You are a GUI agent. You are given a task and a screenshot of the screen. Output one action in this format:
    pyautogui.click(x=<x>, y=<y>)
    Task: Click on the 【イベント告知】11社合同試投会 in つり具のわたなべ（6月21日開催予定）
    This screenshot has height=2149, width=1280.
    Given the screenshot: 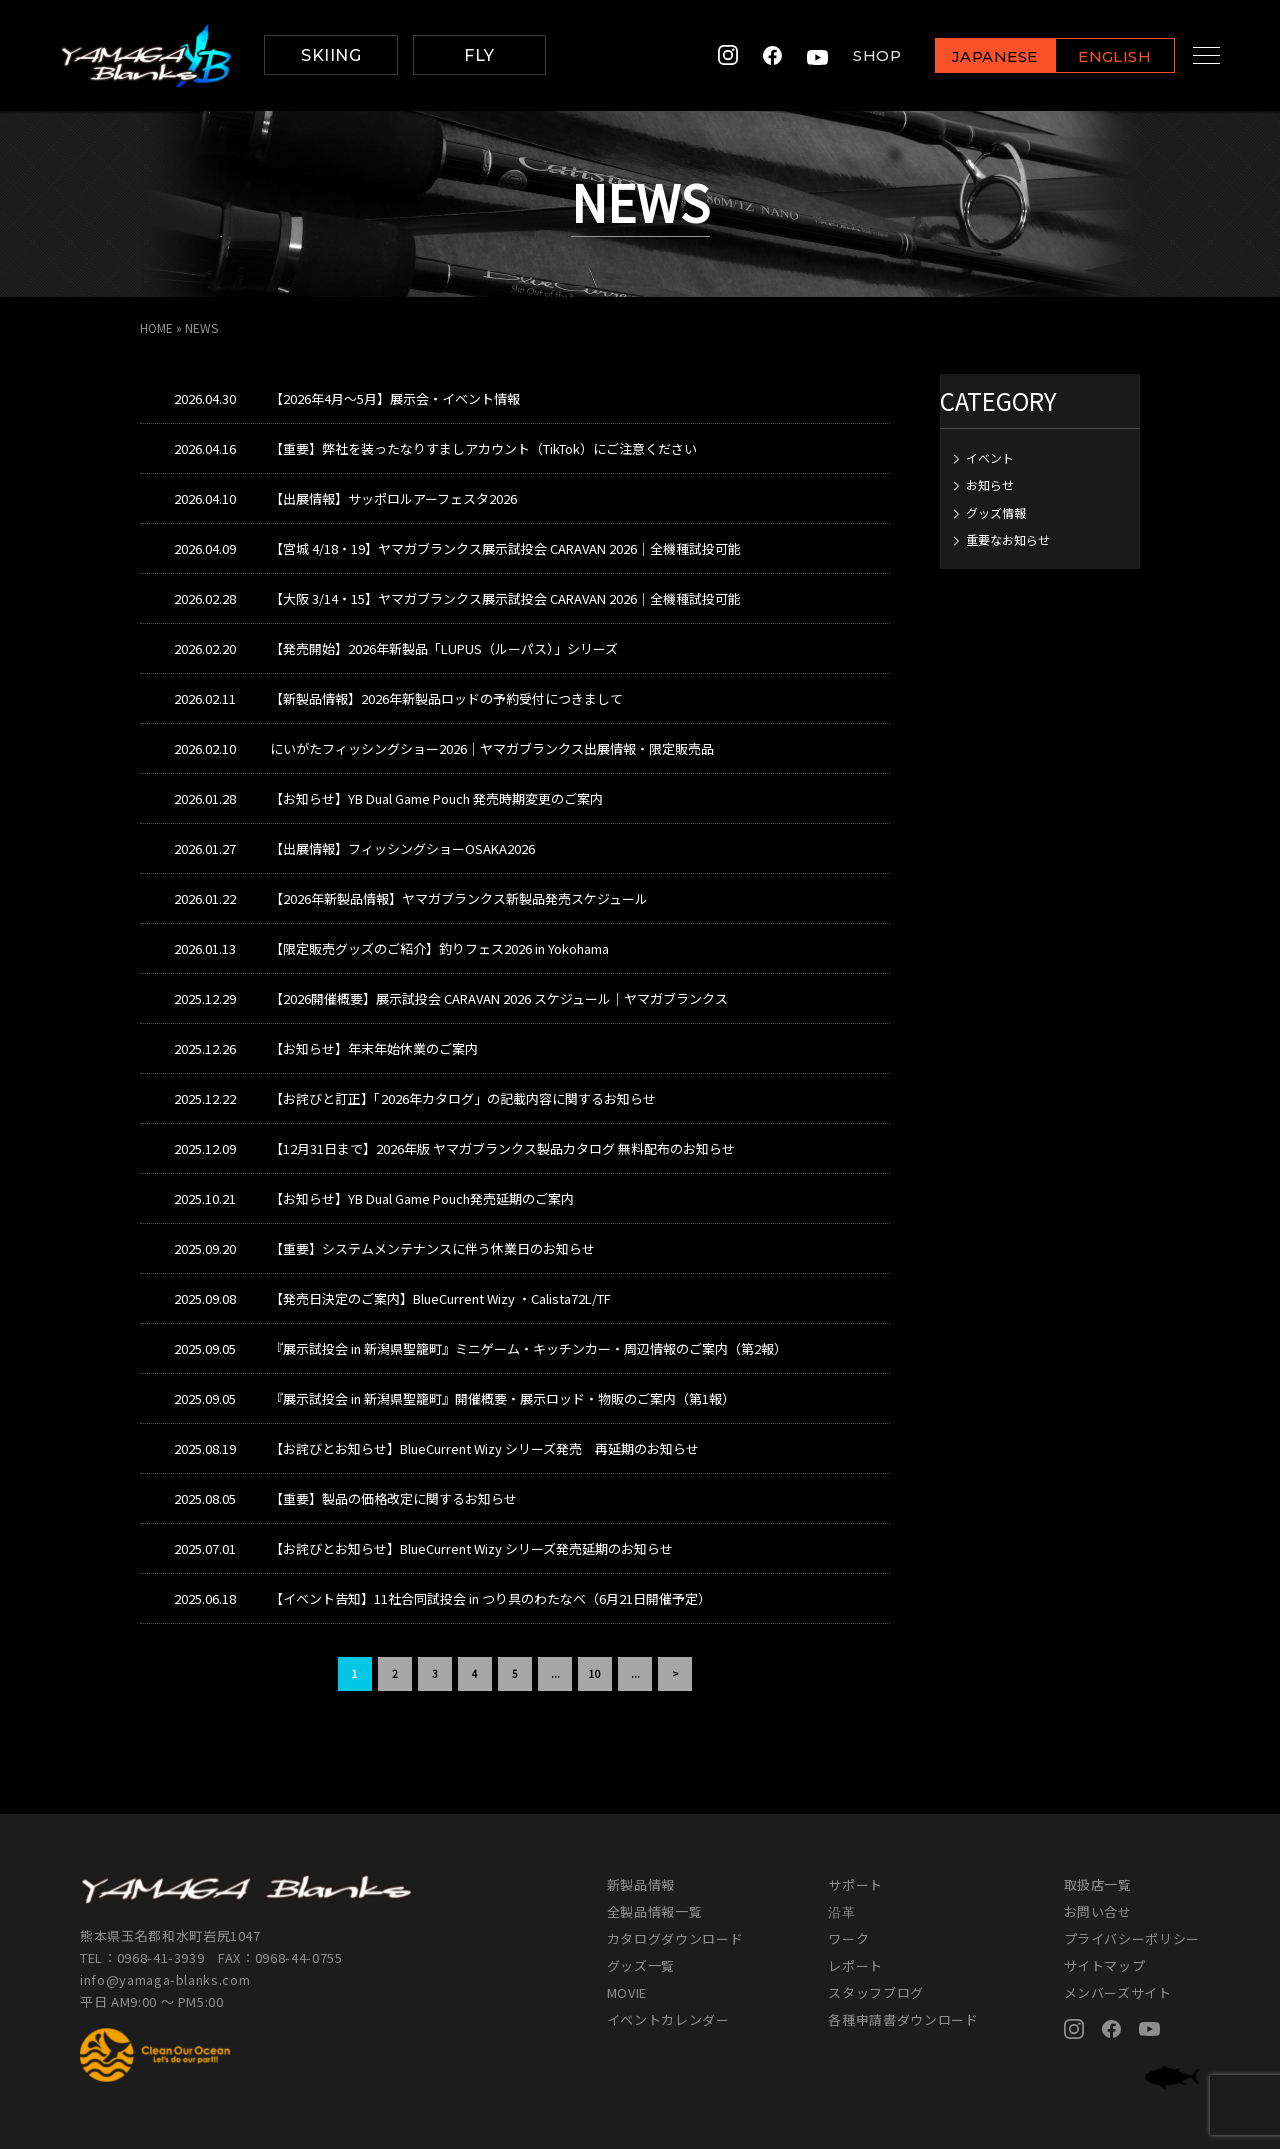 What is the action you would take?
    pyautogui.click(x=490, y=1598)
    